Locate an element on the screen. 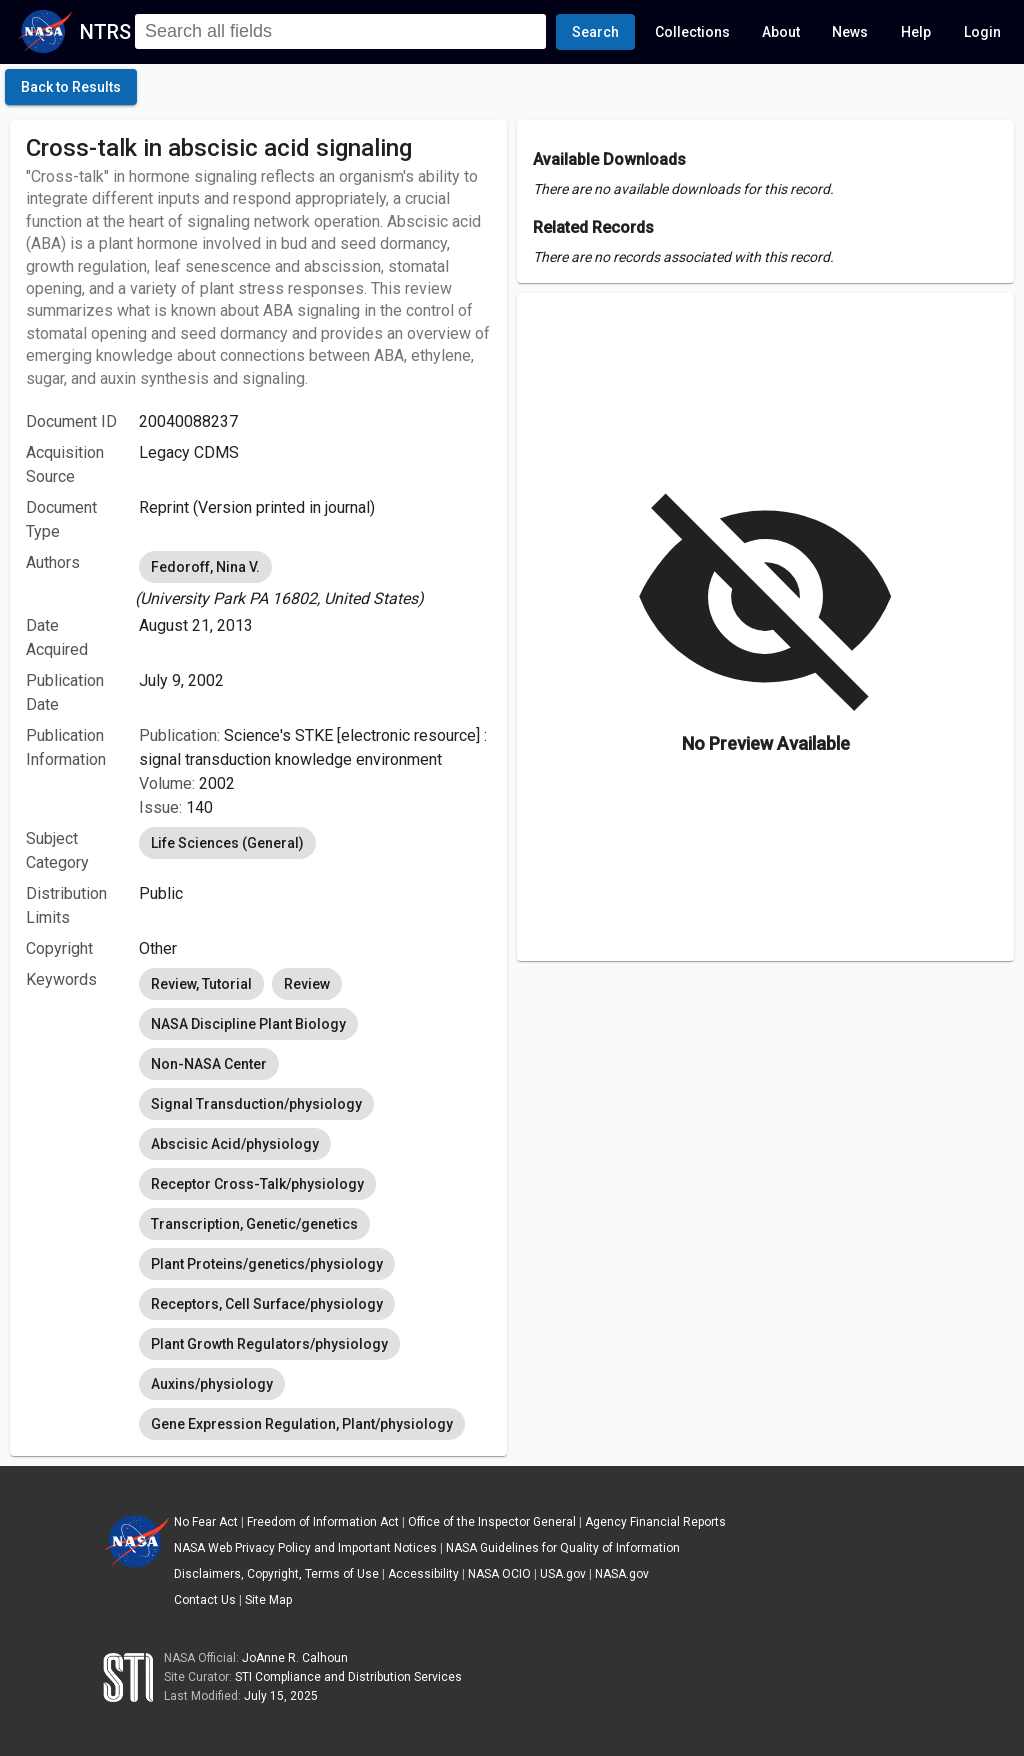 This screenshot has width=1024, height=1756. Site Map is located at coordinates (268, 1600).